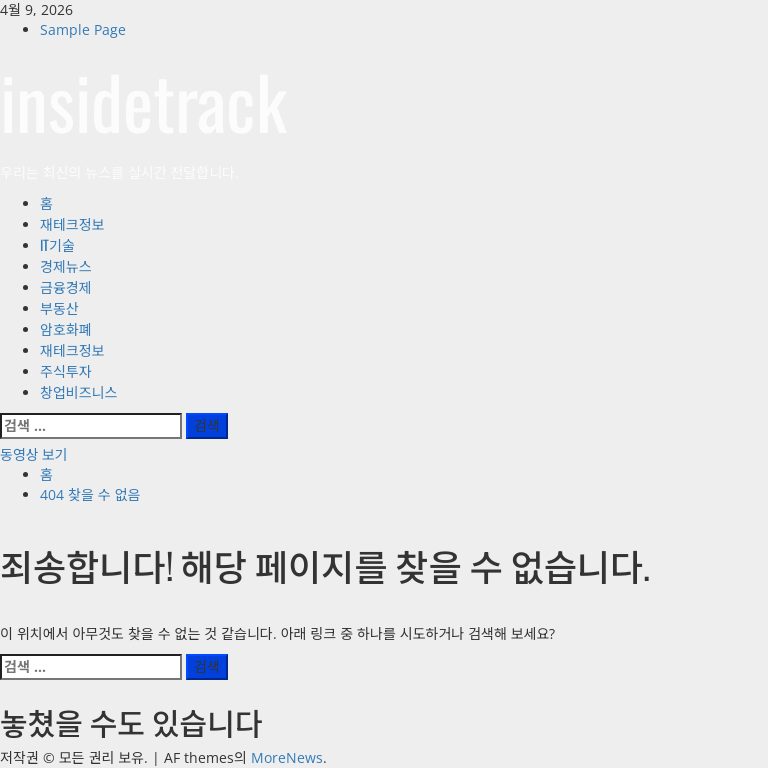 The height and width of the screenshot is (768, 768). I want to click on Sample Page, so click(83, 29).